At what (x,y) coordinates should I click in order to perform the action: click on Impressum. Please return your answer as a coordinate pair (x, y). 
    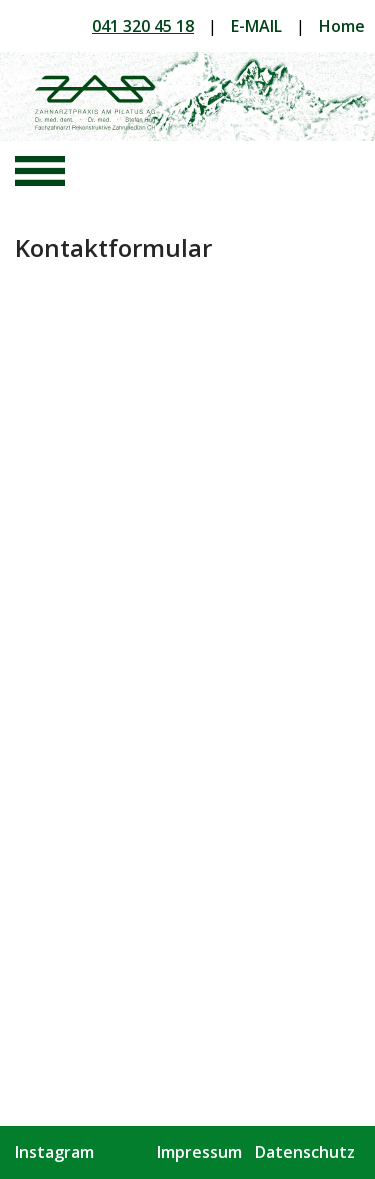
    Looking at the image, I should click on (199, 1152).